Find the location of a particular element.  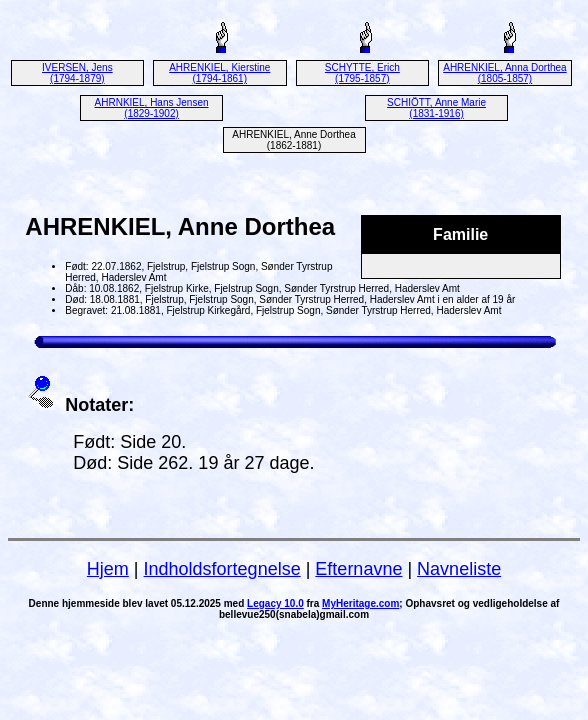

Navneliste is located at coordinates (459, 569).